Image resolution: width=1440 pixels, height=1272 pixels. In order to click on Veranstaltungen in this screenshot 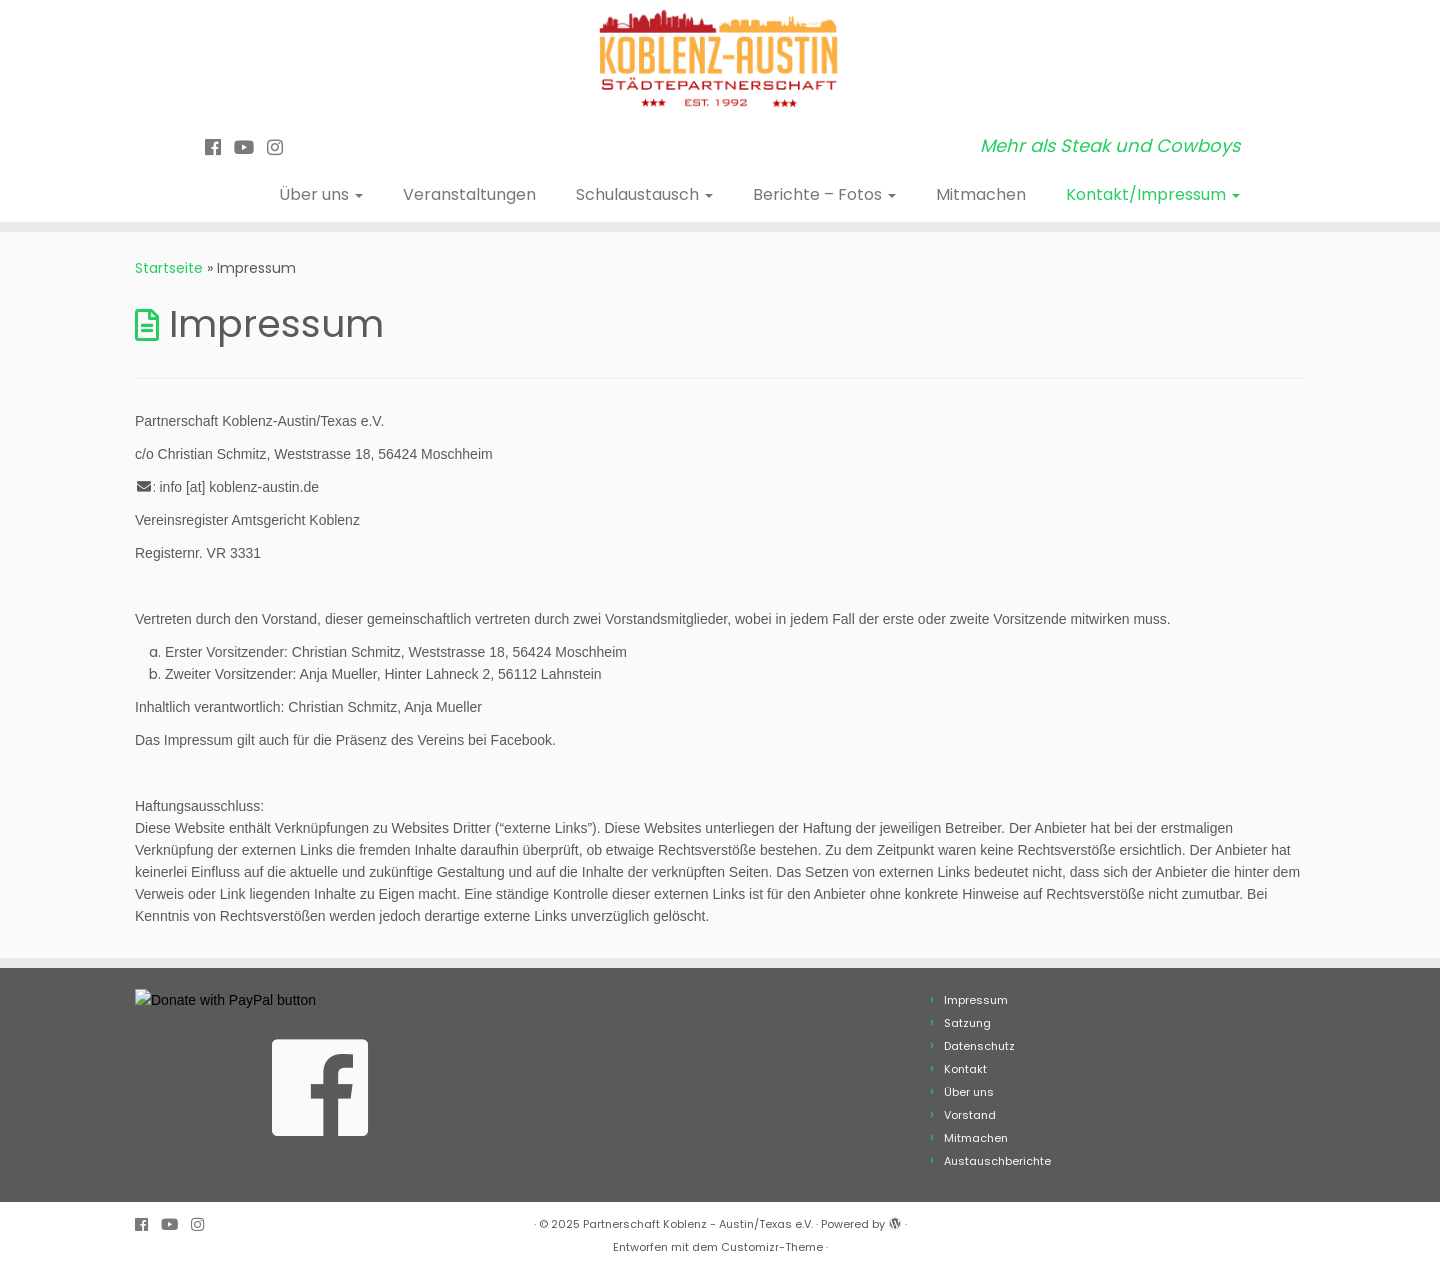, I will do `click(469, 194)`.